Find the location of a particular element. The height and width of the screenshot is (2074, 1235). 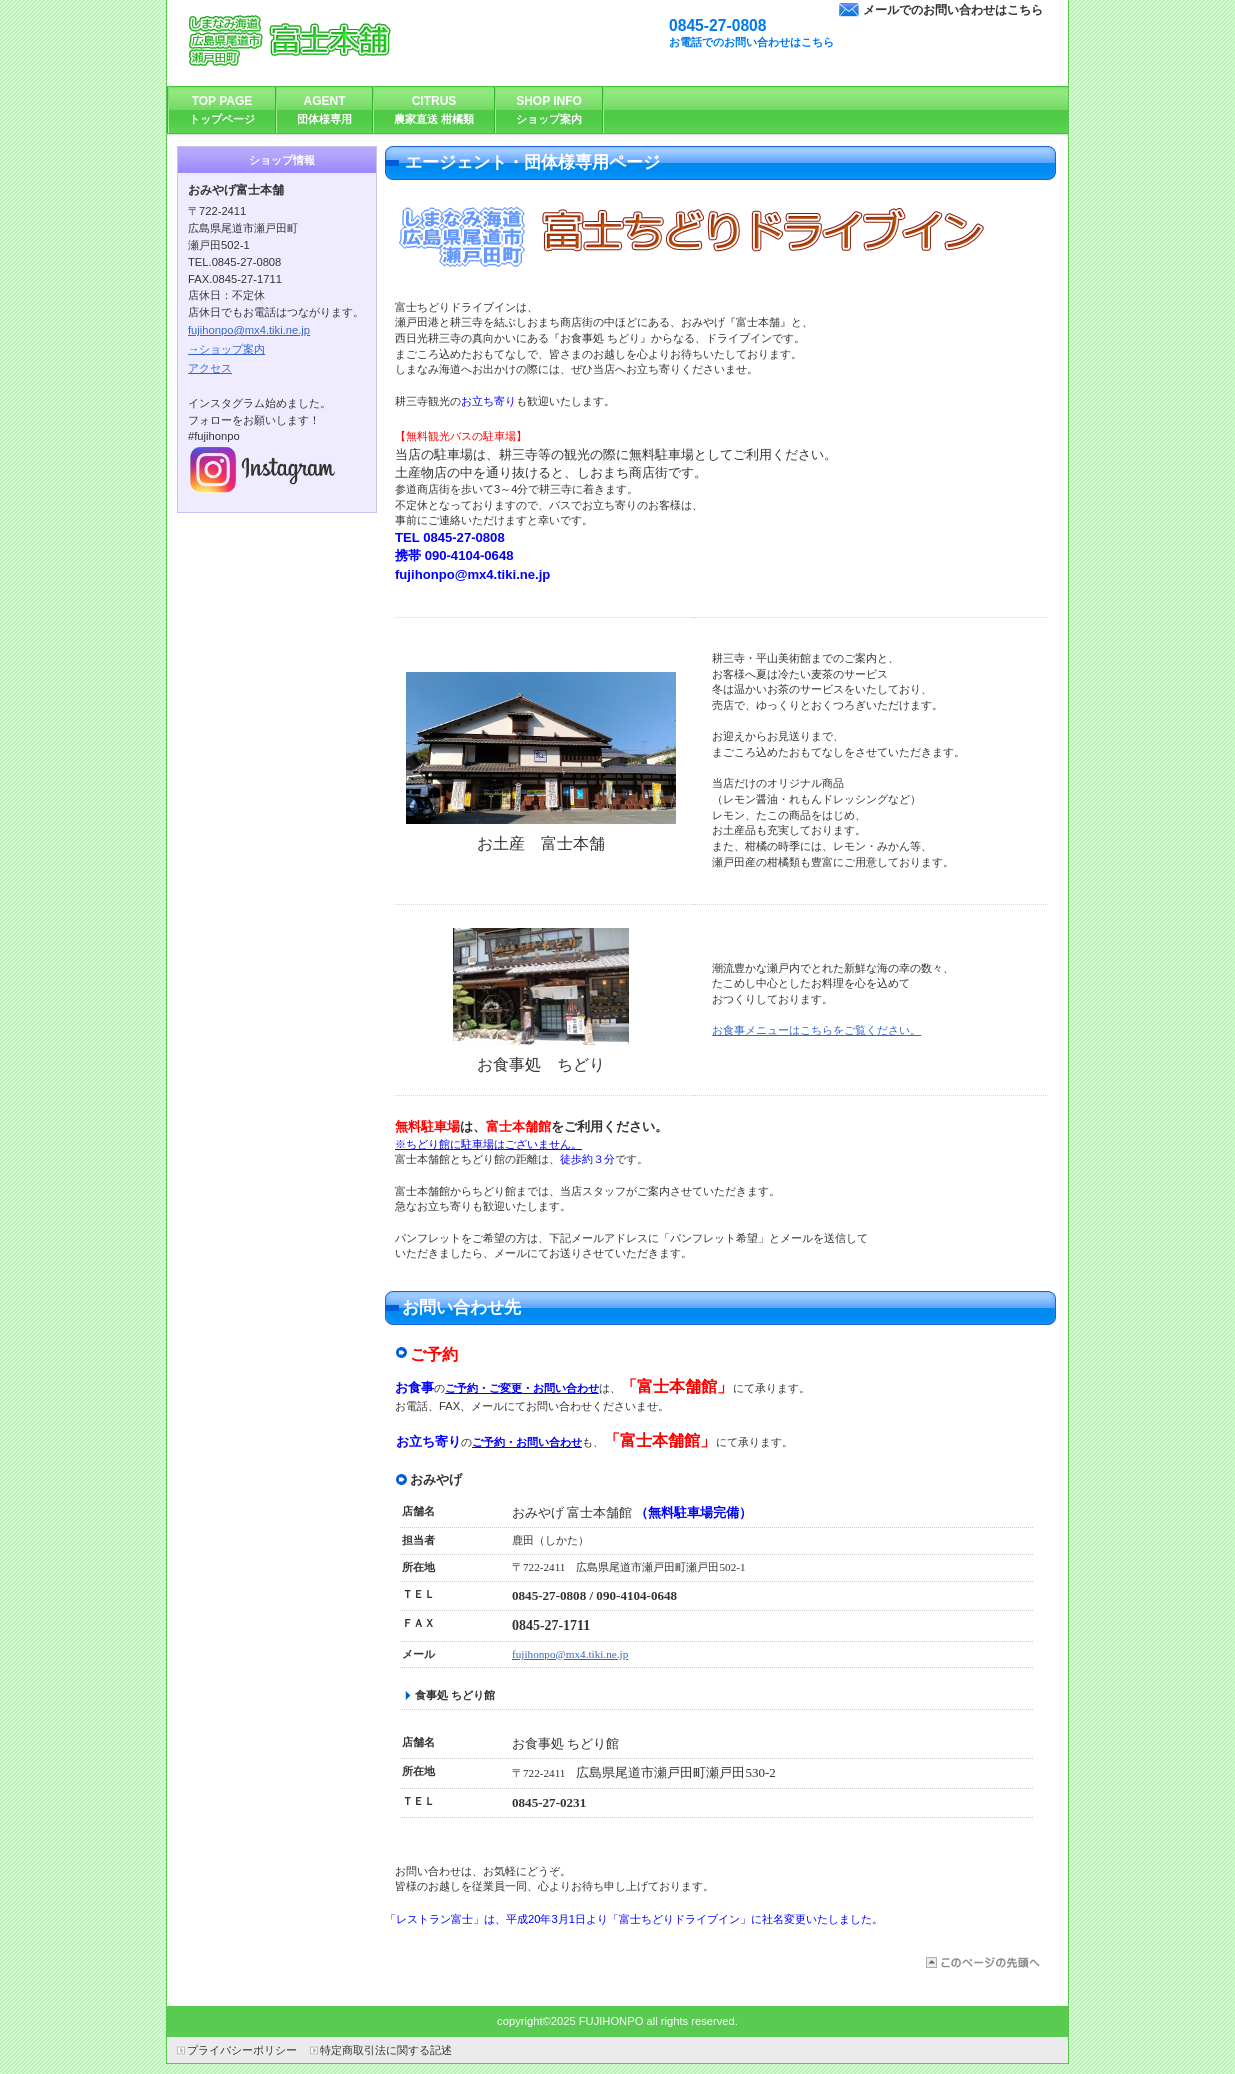

このページの先頭へ is located at coordinates (981, 1962).